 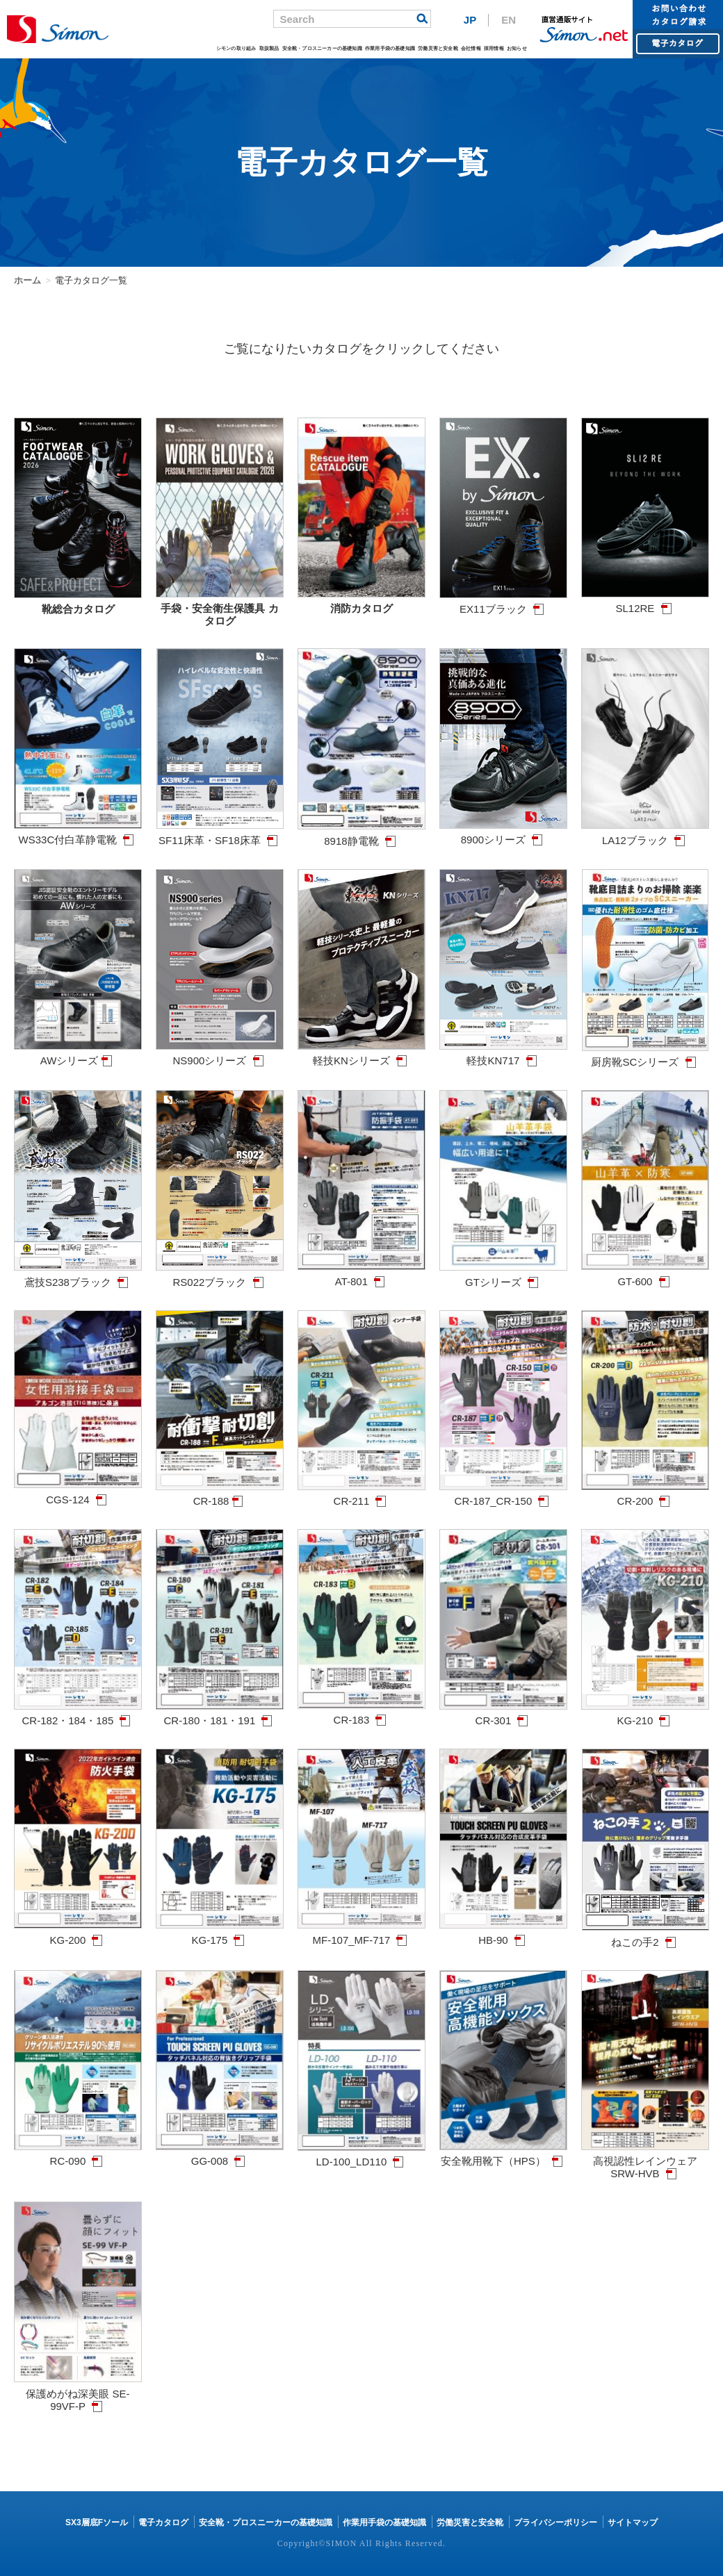 I want to click on CR-301, so click(x=503, y=1714).